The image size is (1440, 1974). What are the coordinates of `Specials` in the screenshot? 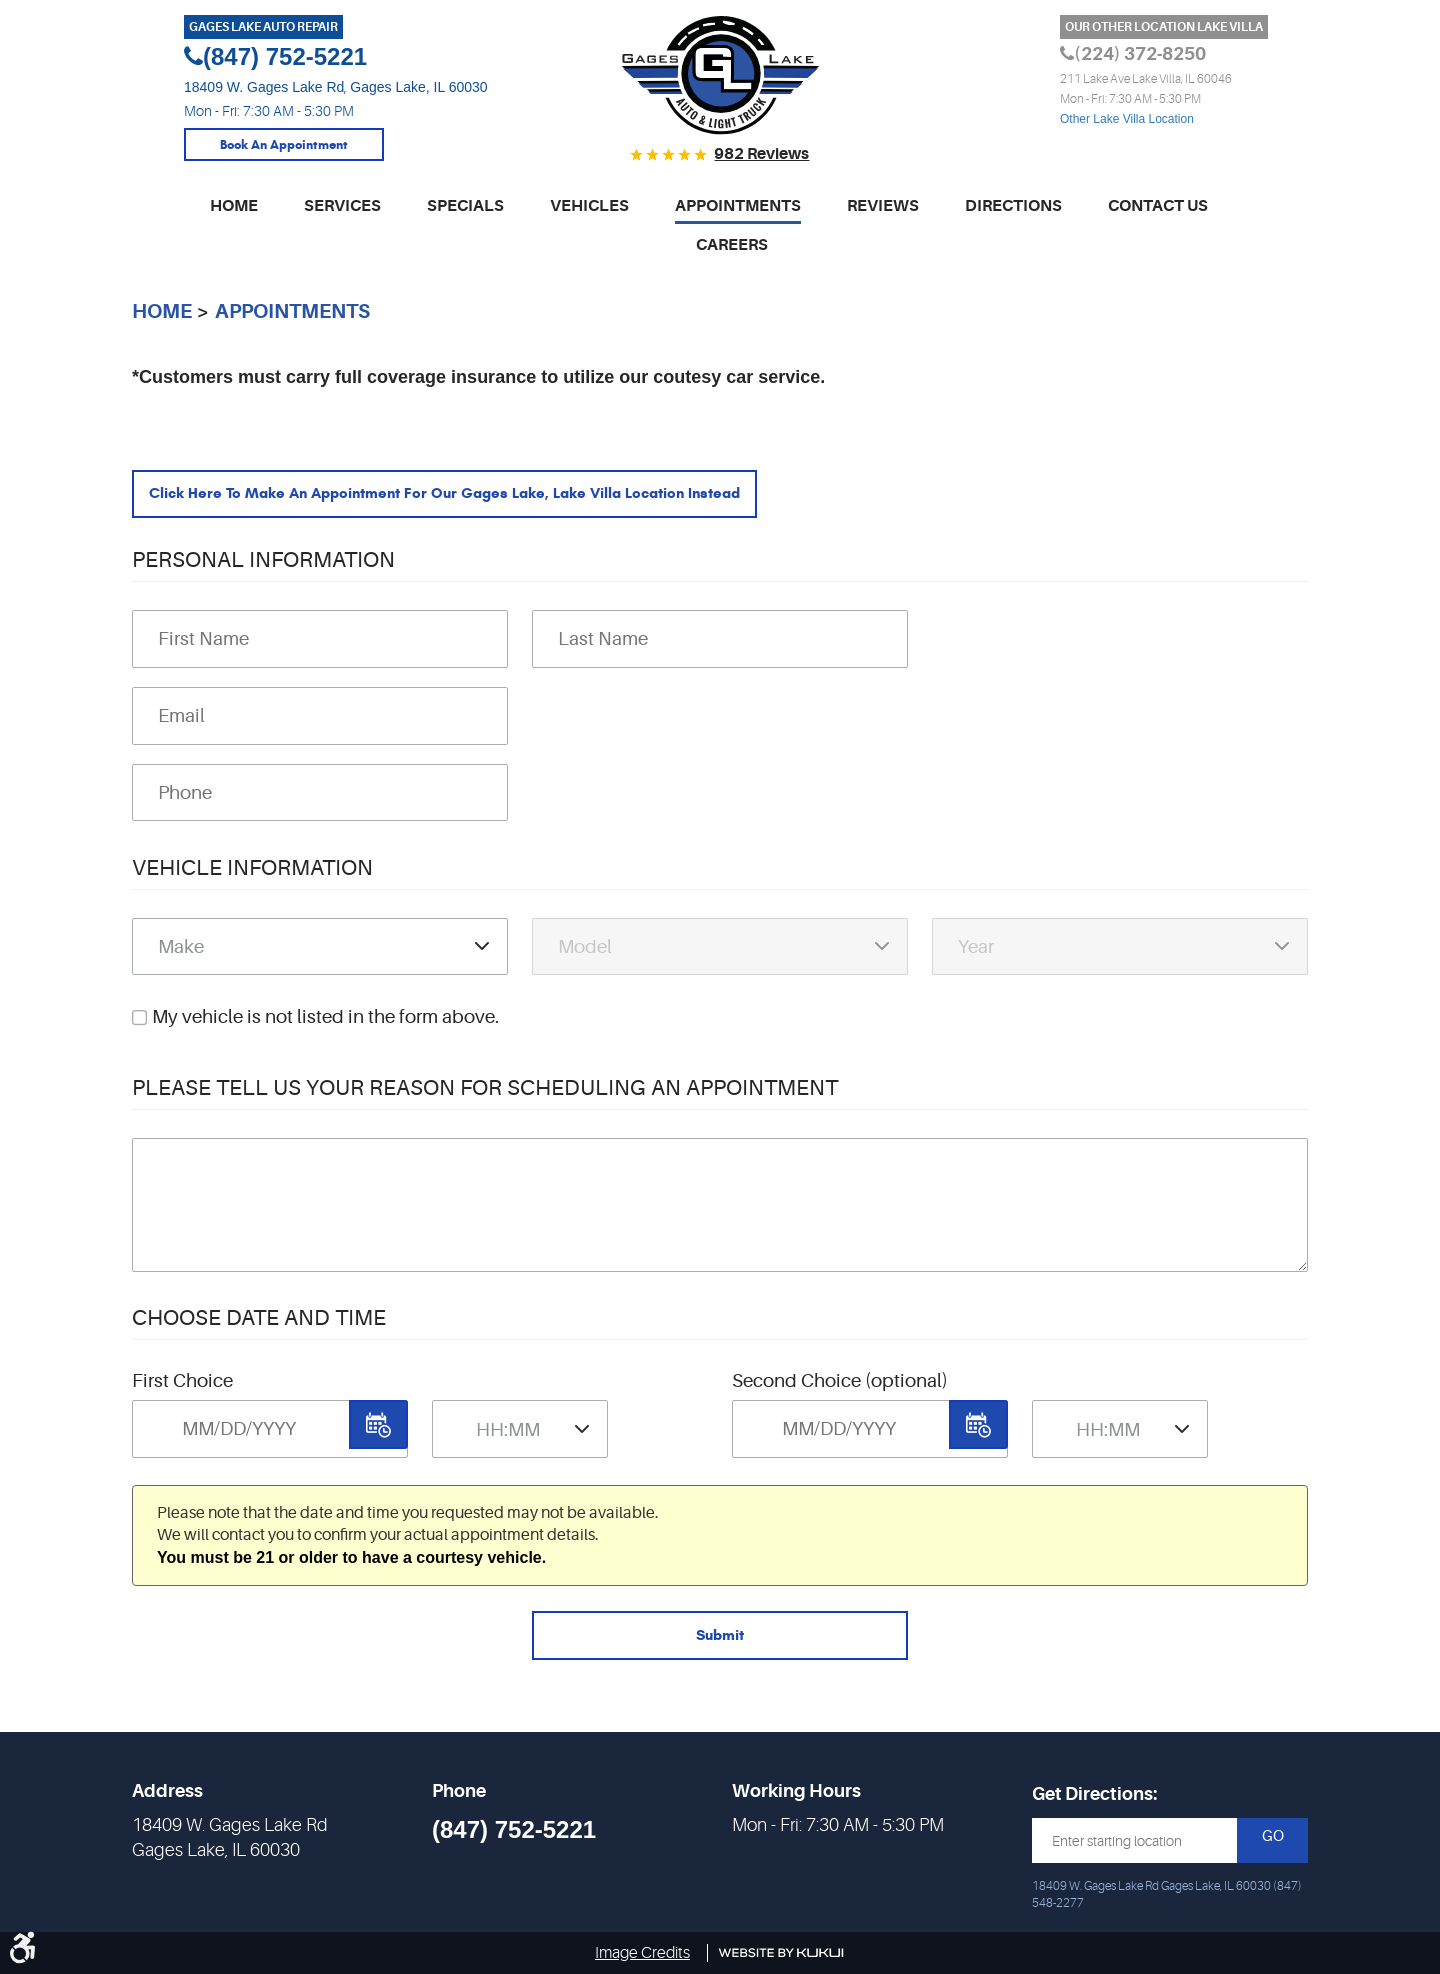 It's located at (465, 203).